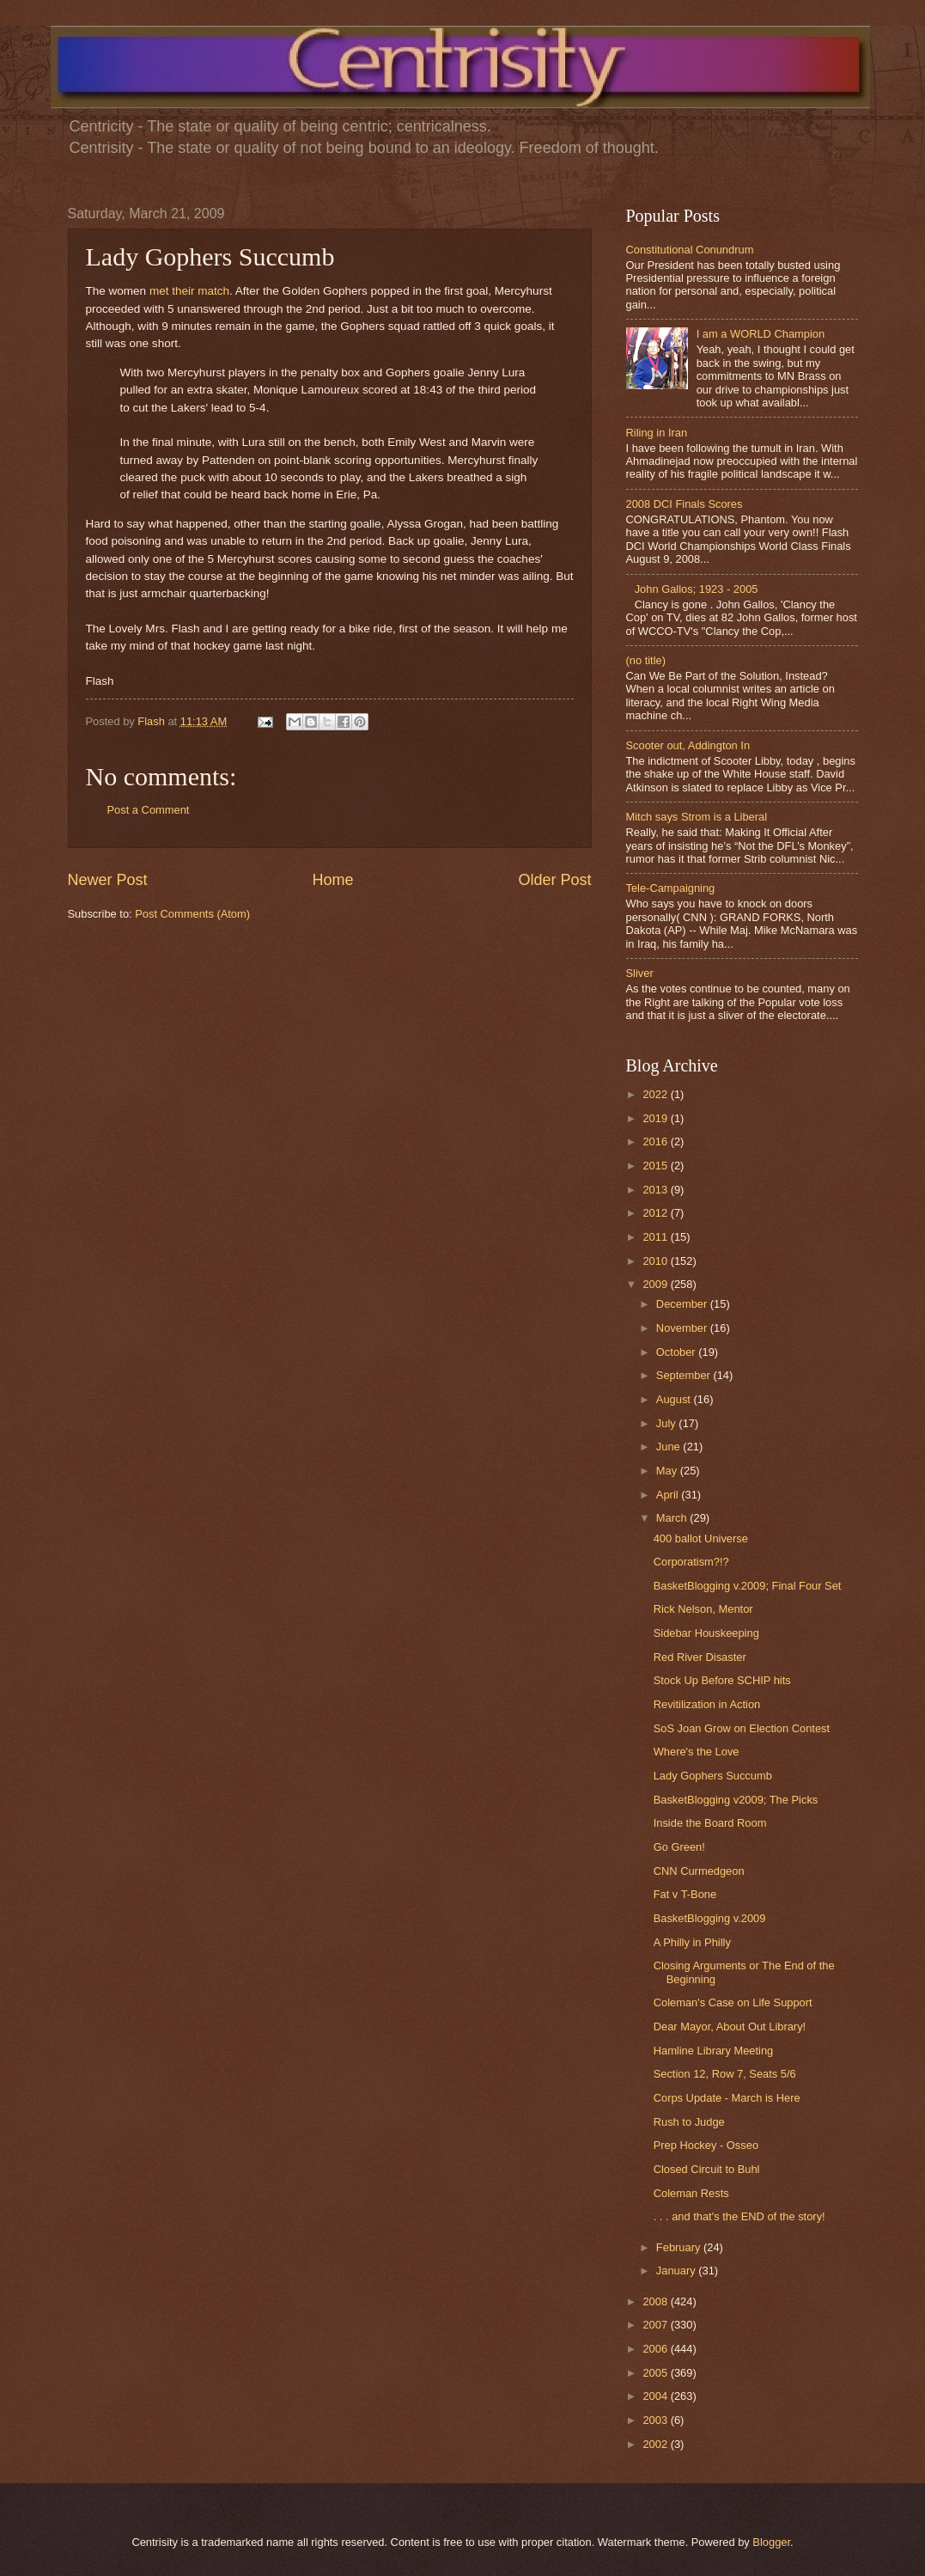 Image resolution: width=925 pixels, height=2576 pixels. I want to click on A Philly in Philly, so click(692, 1942).